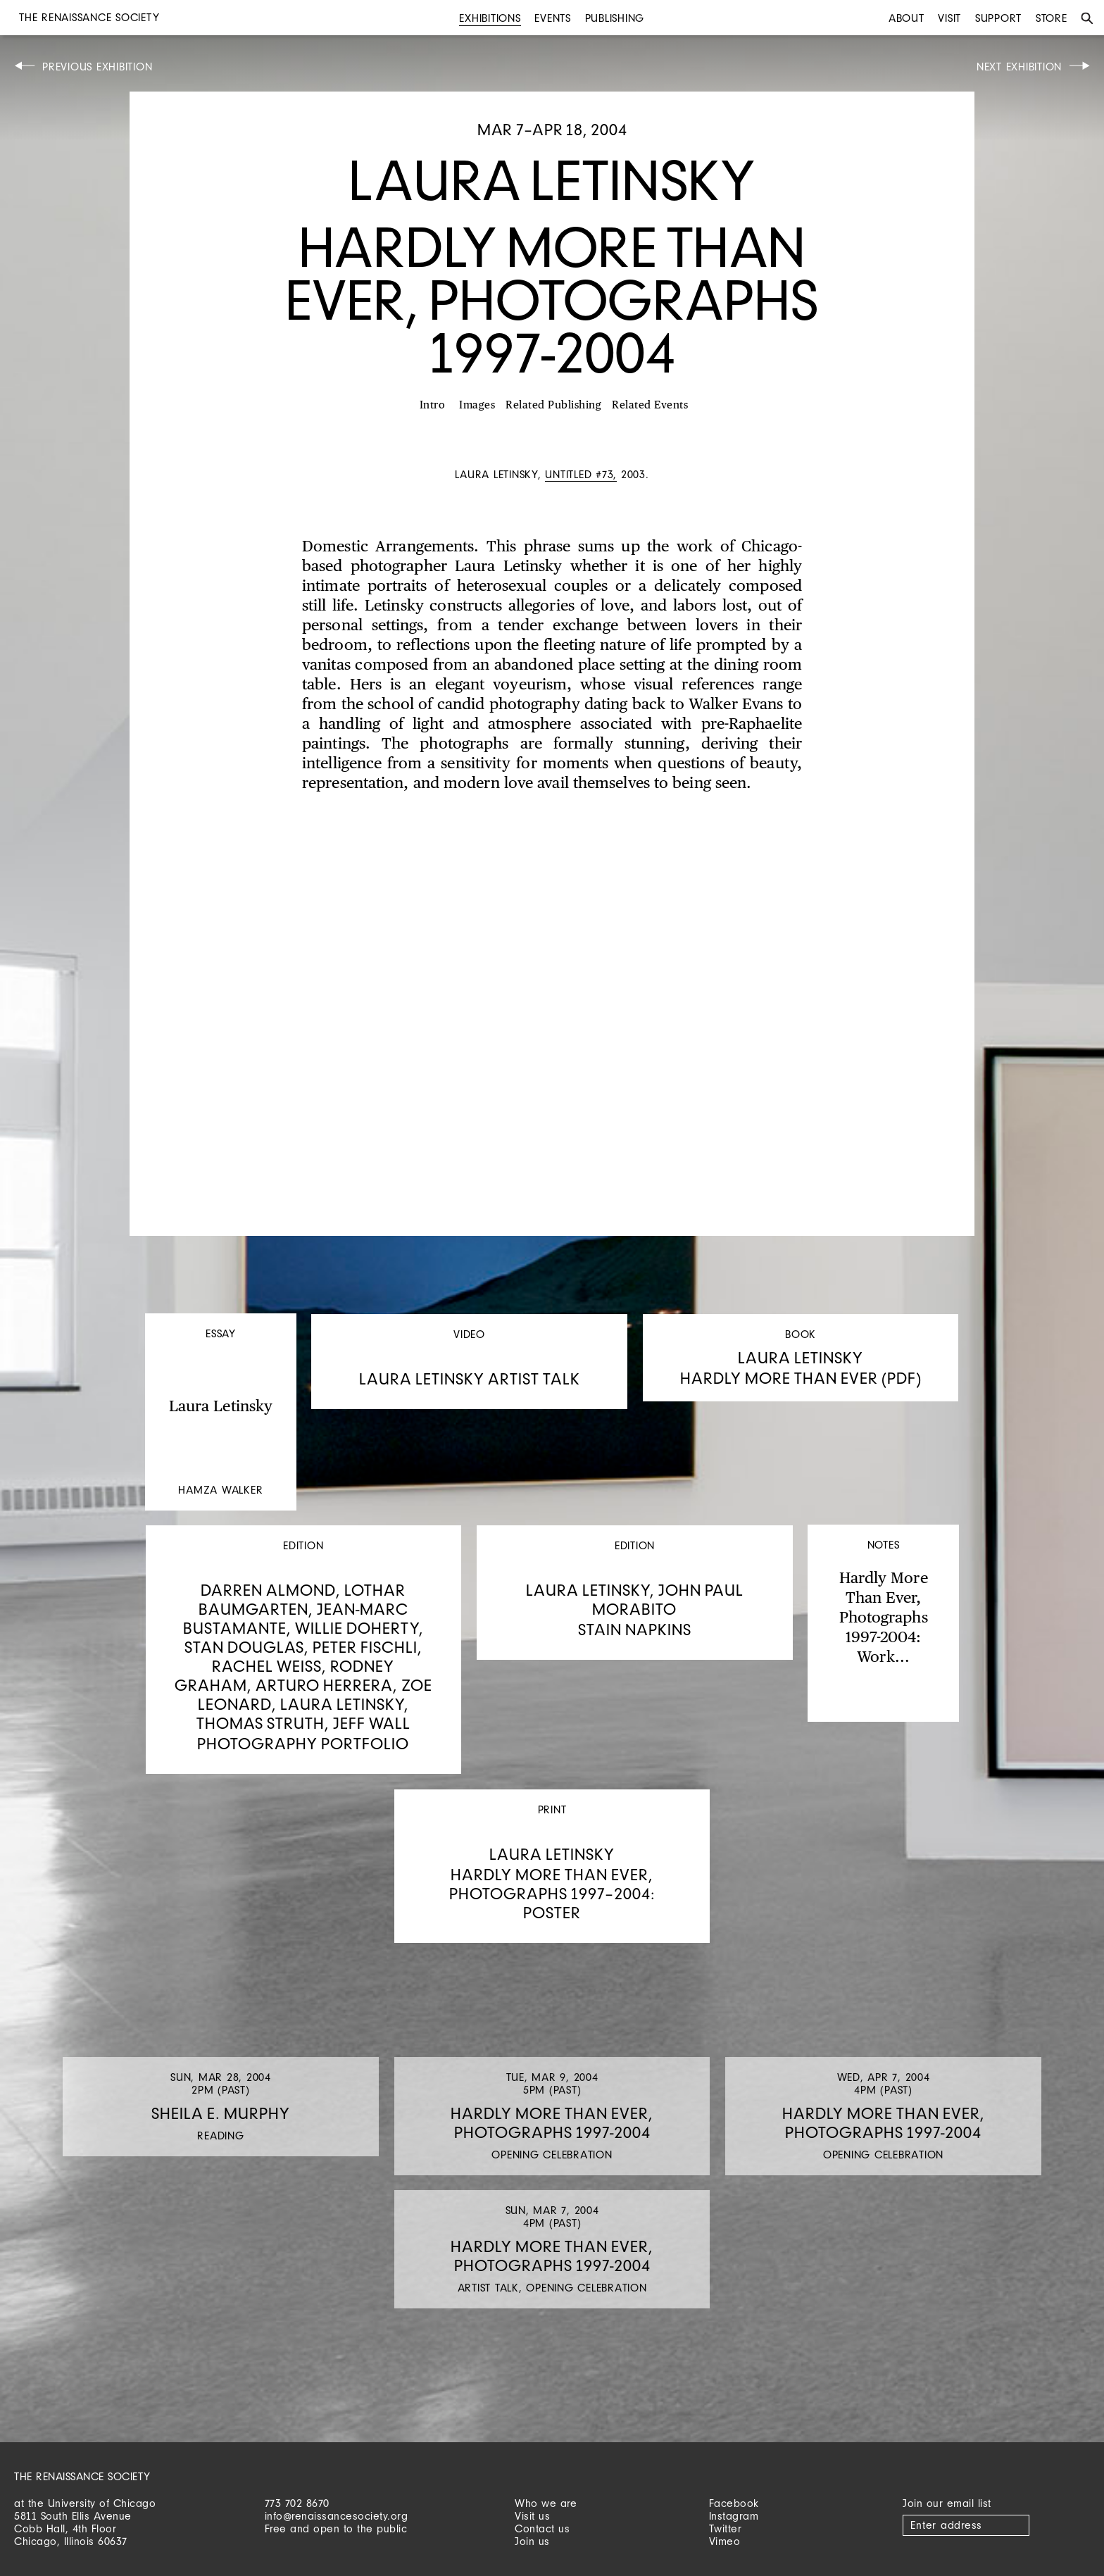 This screenshot has height=2576, width=1104. Describe the element at coordinates (433, 405) in the screenshot. I see `Intro` at that location.